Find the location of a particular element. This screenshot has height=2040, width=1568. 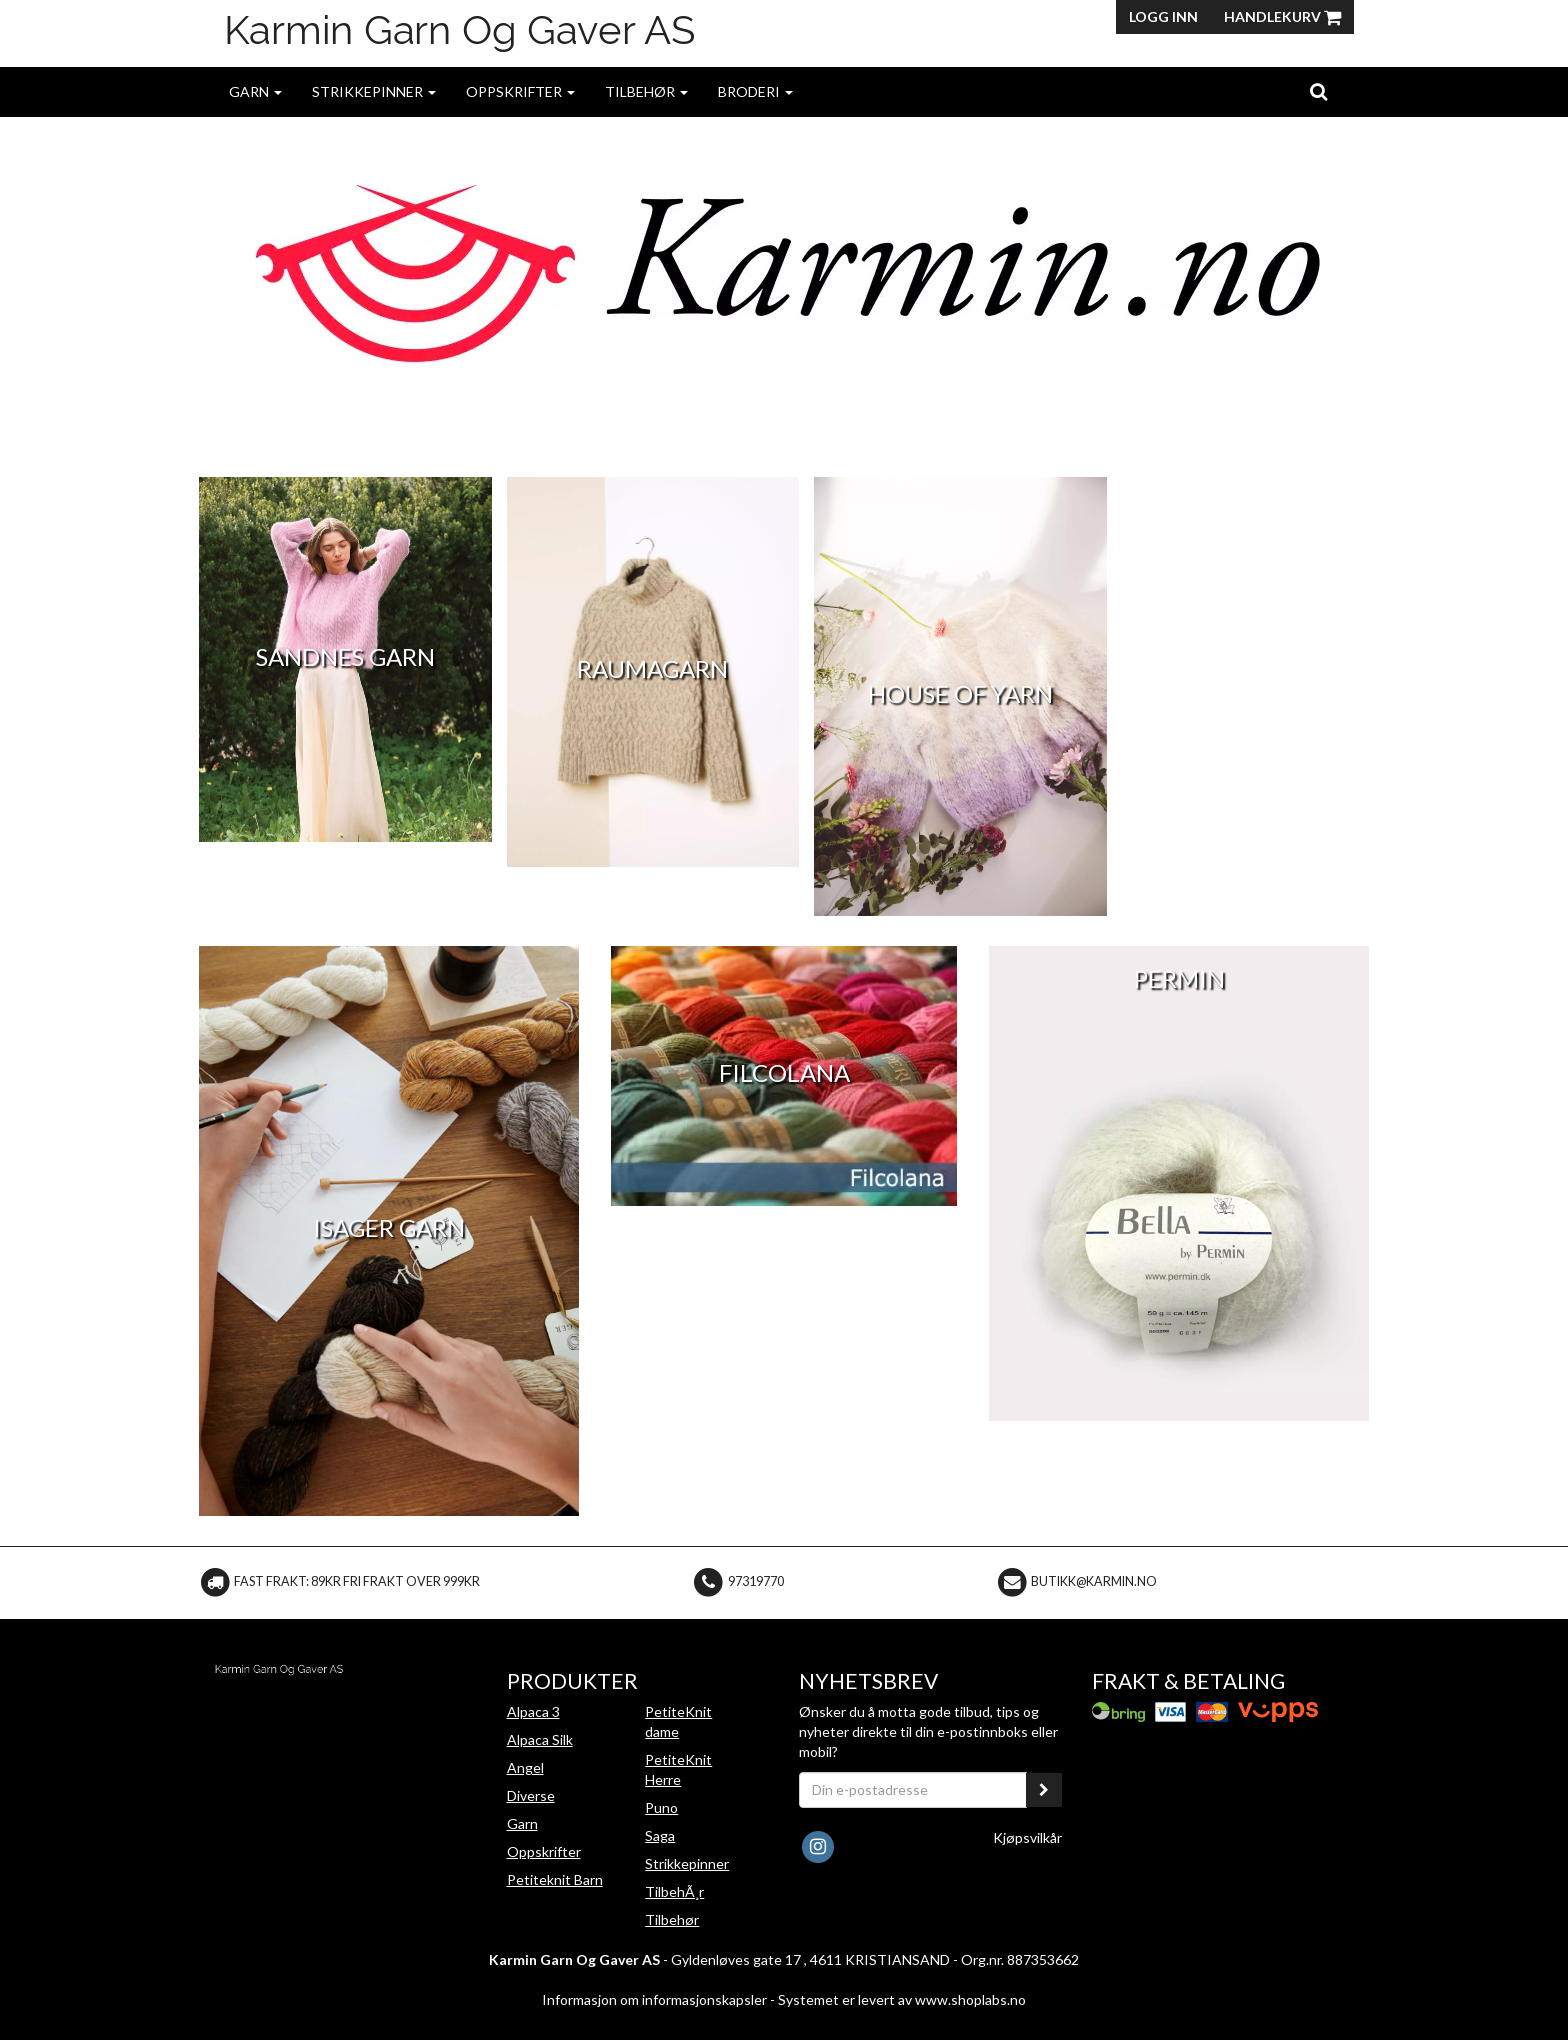

Systemet er levert av www.shoplabs.no is located at coordinates (902, 1999).